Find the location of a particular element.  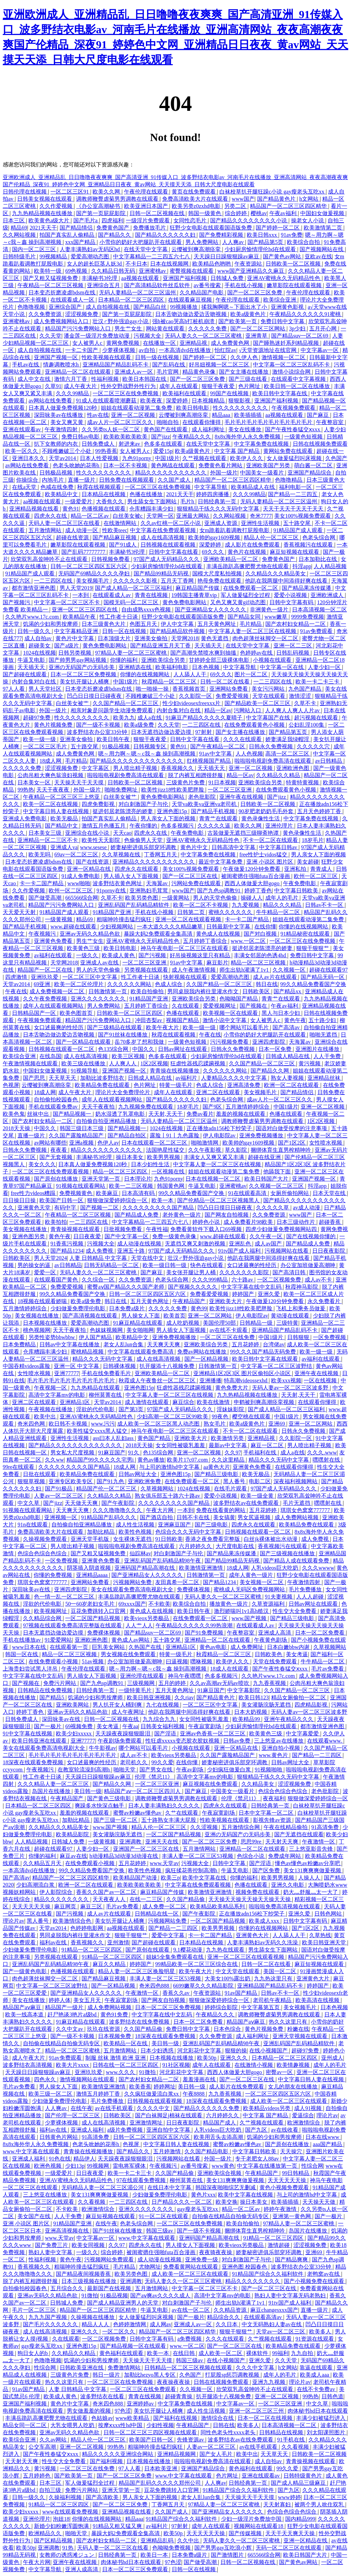

午夜做爰120分钟免费看 is located at coordinates (252, 869).